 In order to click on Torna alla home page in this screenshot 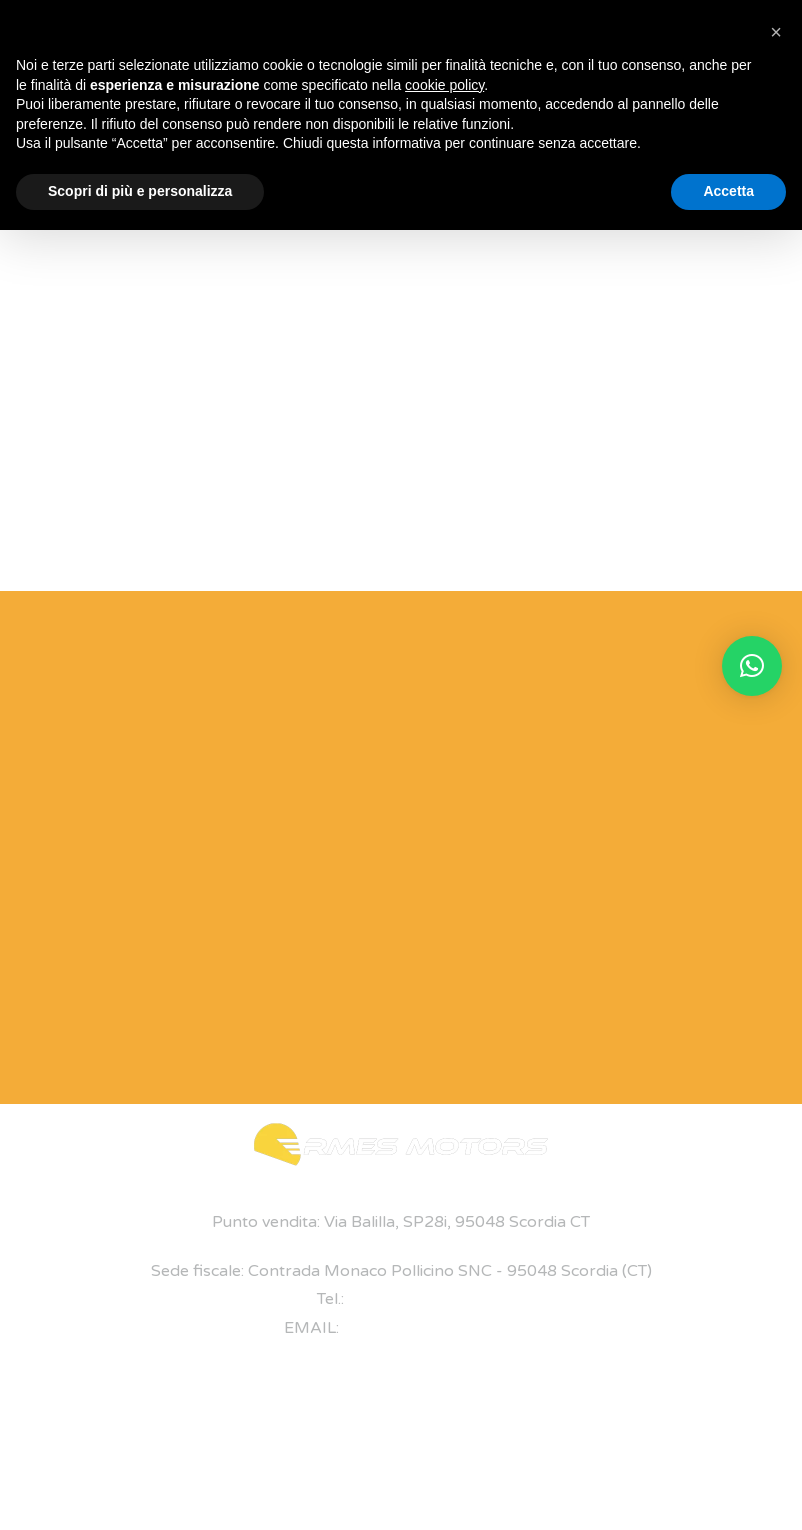, I will do `click(401, 520)`.